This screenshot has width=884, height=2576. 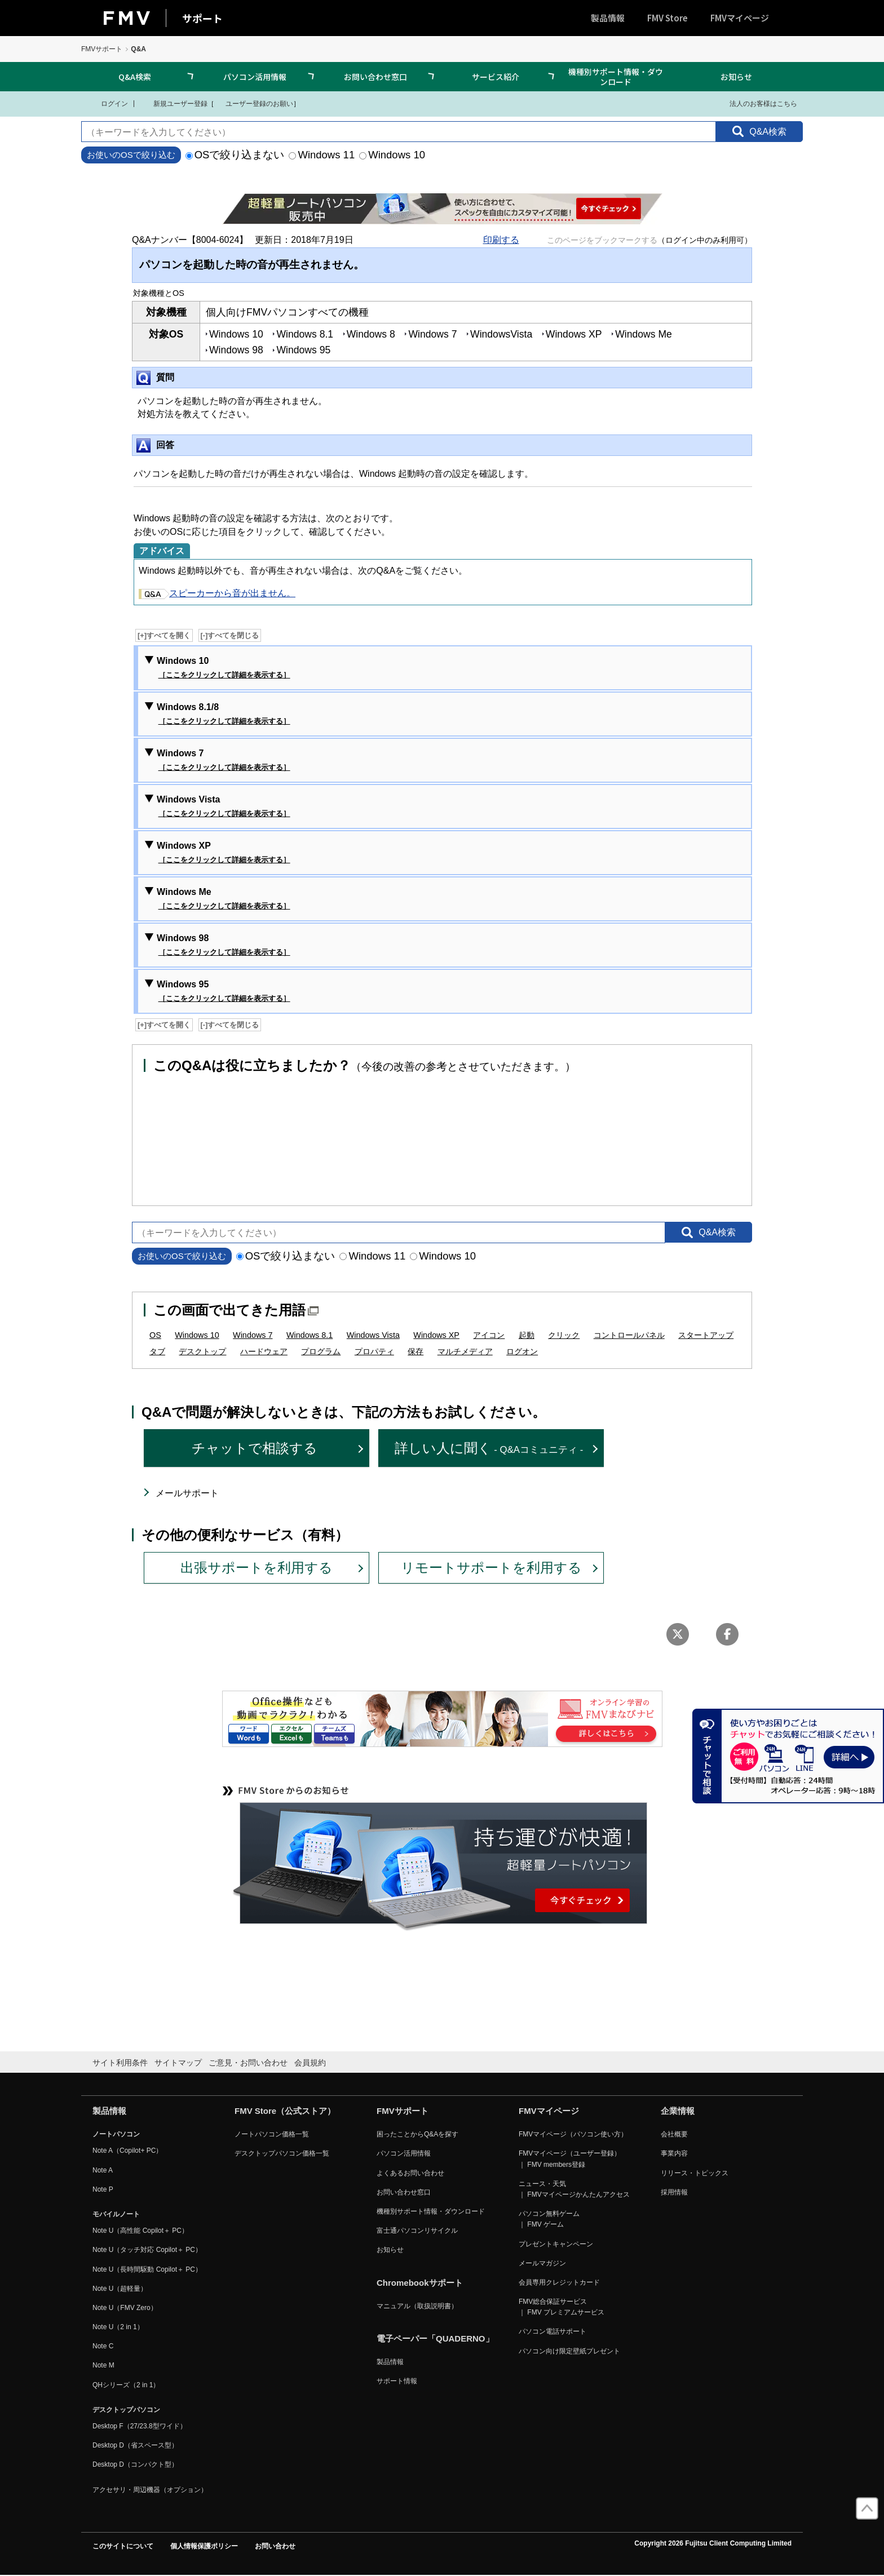 What do you see at coordinates (254, 1448) in the screenshot?
I see `チャットで相談する` at bounding box center [254, 1448].